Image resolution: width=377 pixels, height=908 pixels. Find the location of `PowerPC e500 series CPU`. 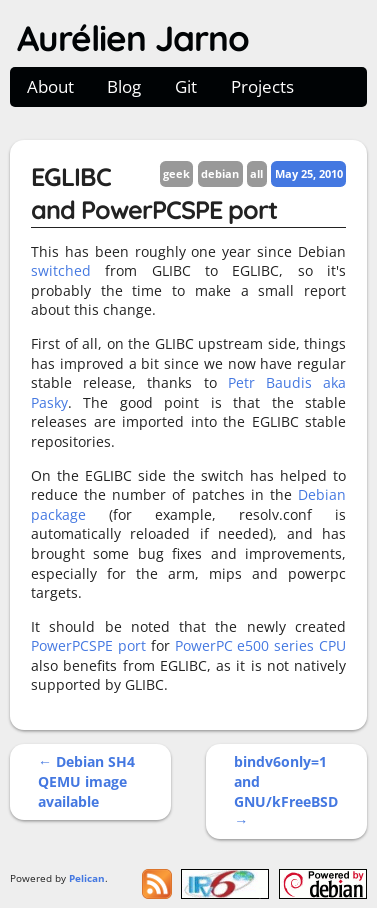

PowerPC e500 series CPU is located at coordinates (261, 645).